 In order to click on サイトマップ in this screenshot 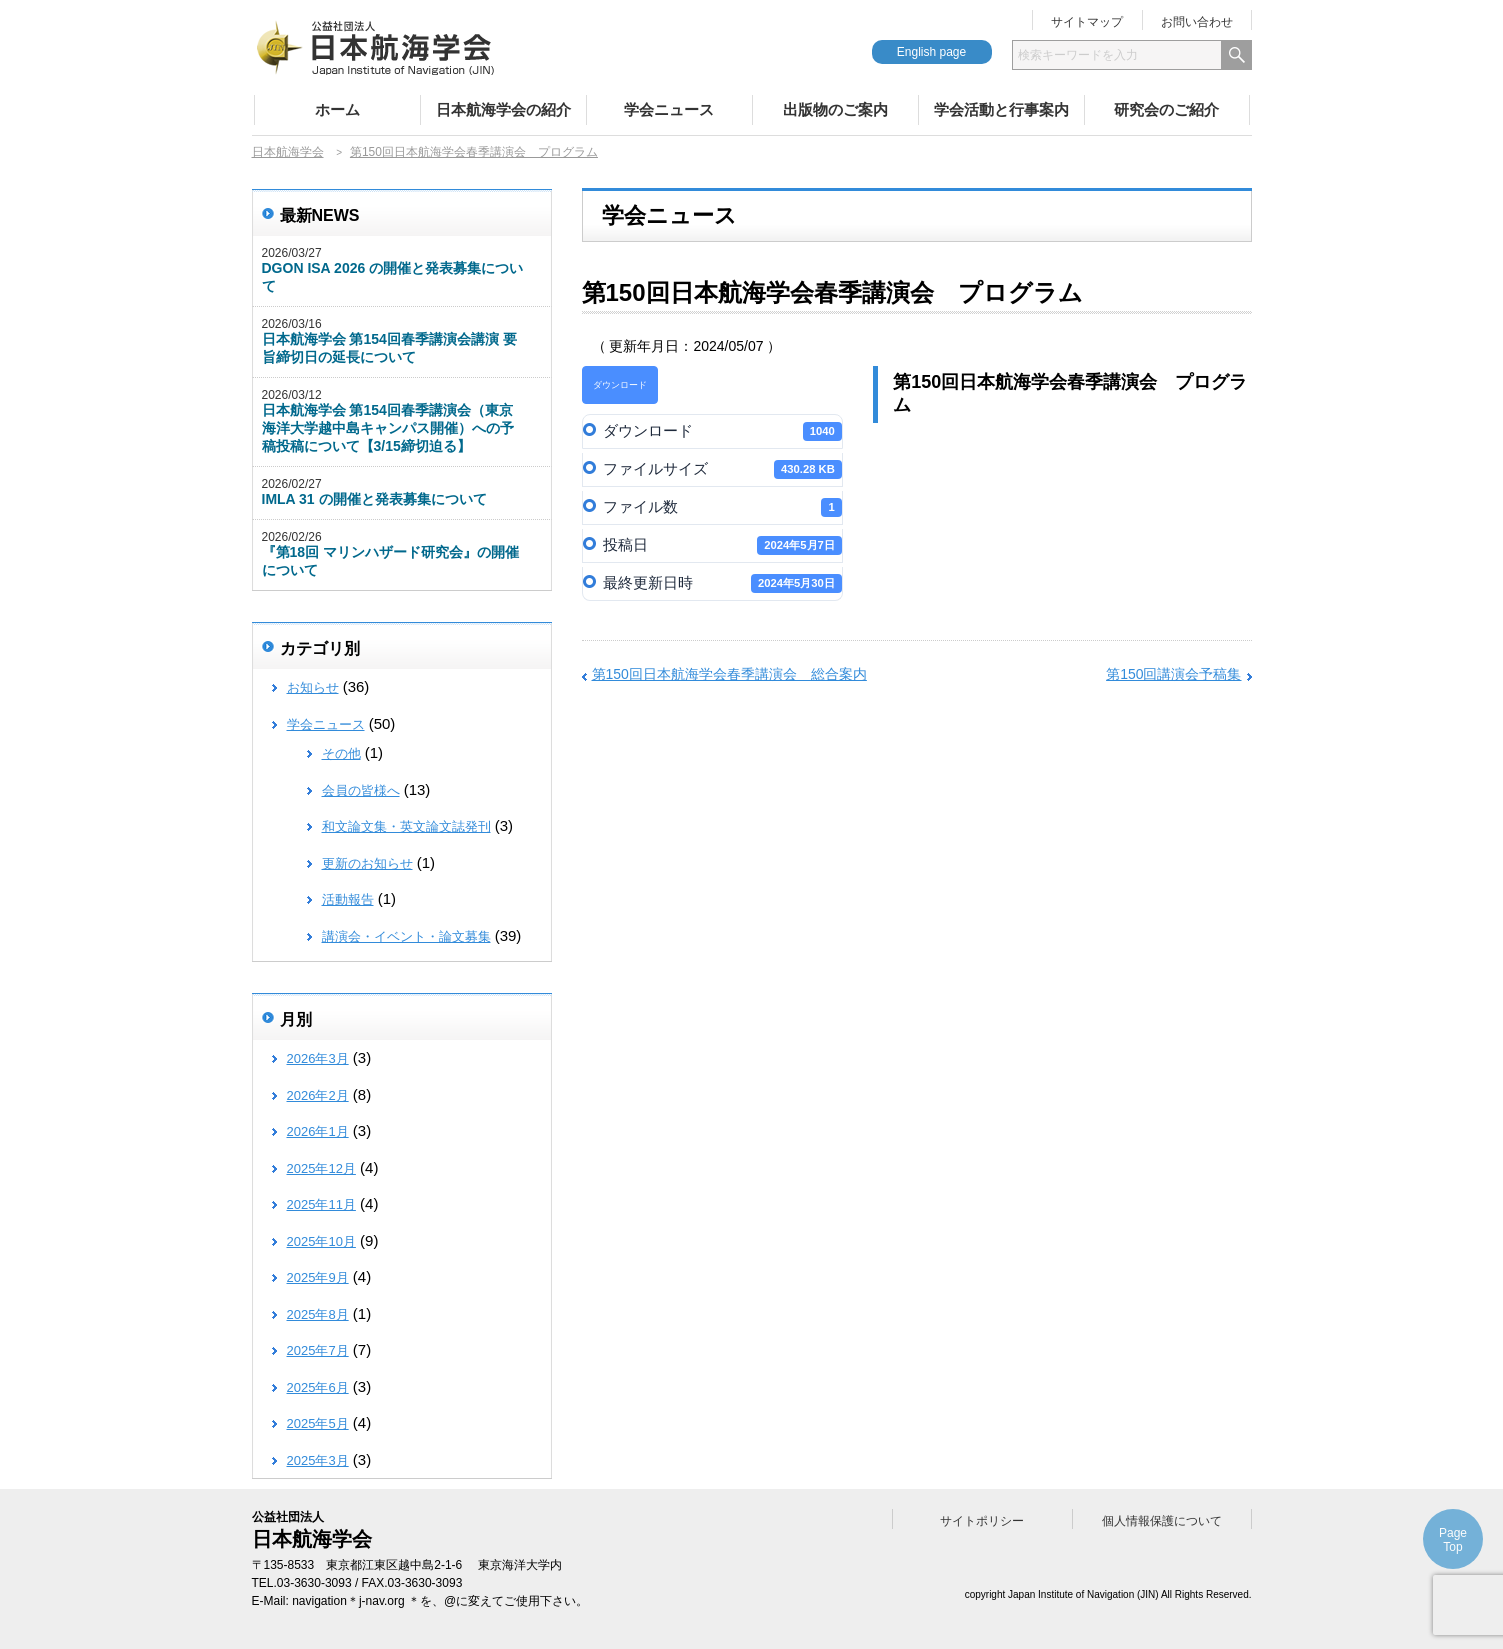, I will do `click(1087, 22)`.